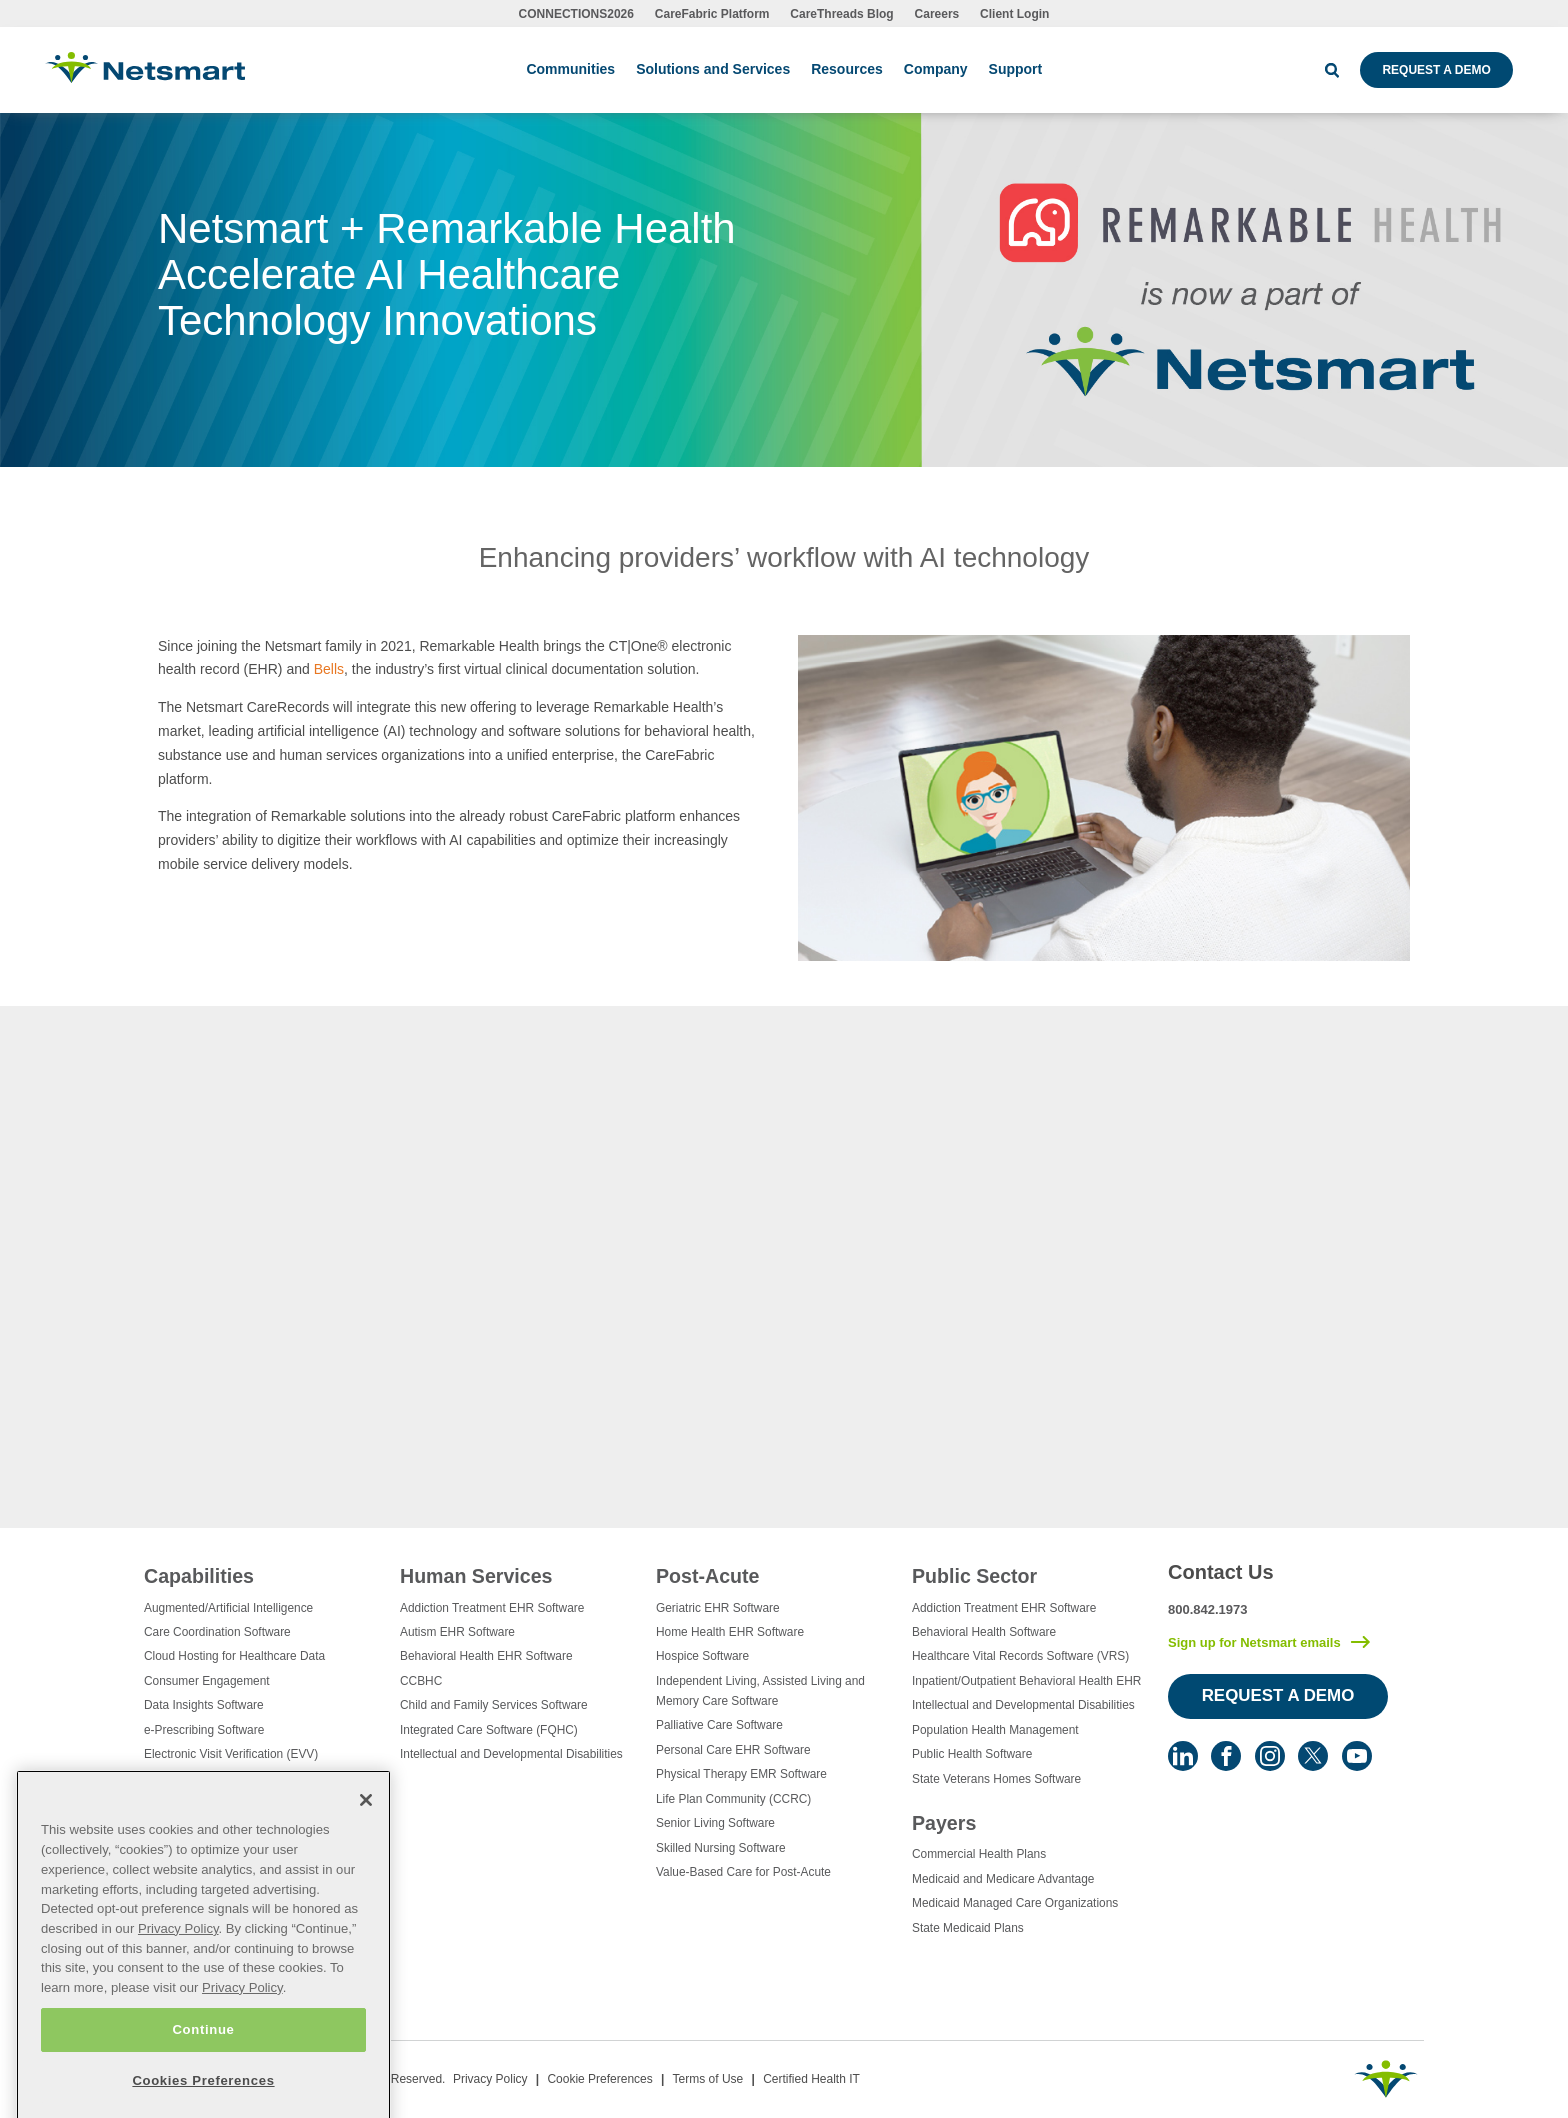  What do you see at coordinates (204, 1730) in the screenshot?
I see `e-Prescribing Software` at bounding box center [204, 1730].